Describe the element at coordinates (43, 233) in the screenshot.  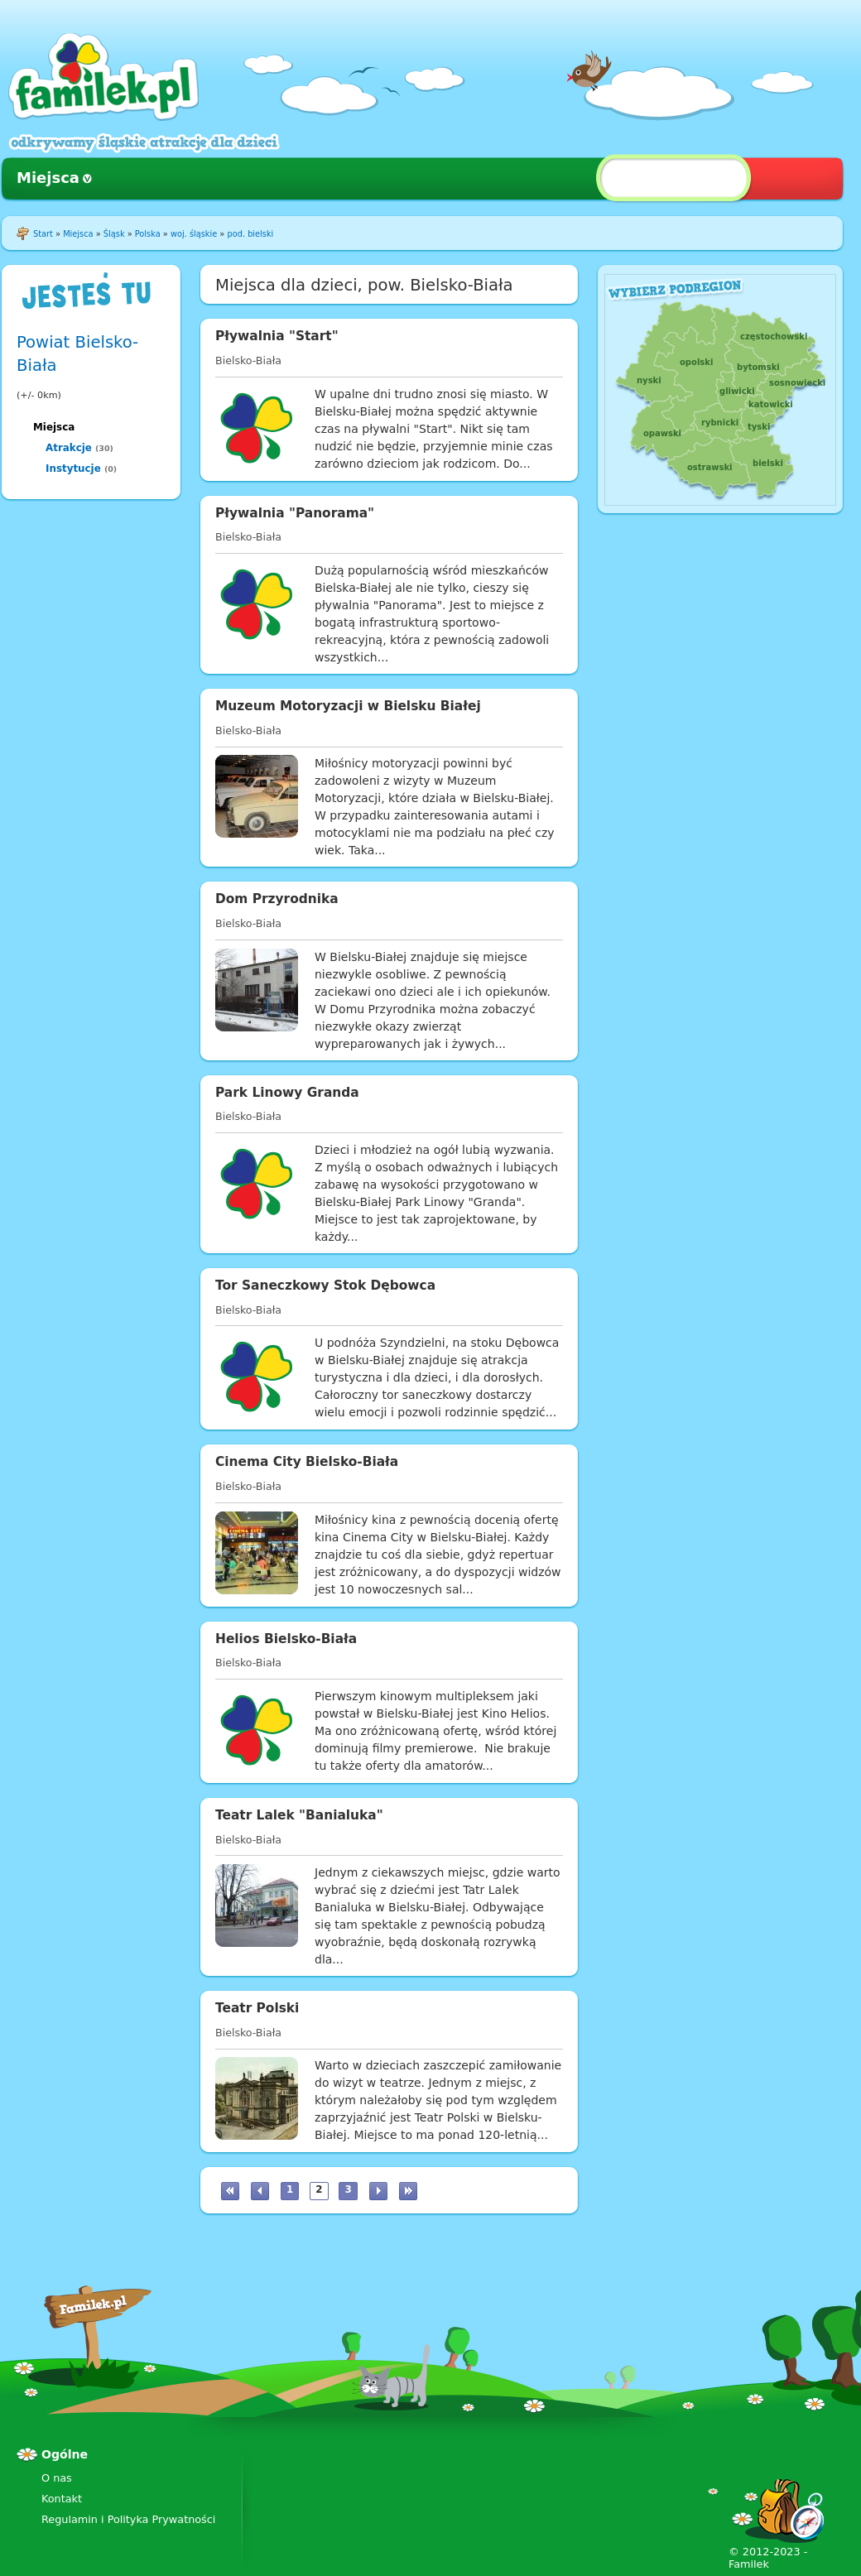
I see `Start` at that location.